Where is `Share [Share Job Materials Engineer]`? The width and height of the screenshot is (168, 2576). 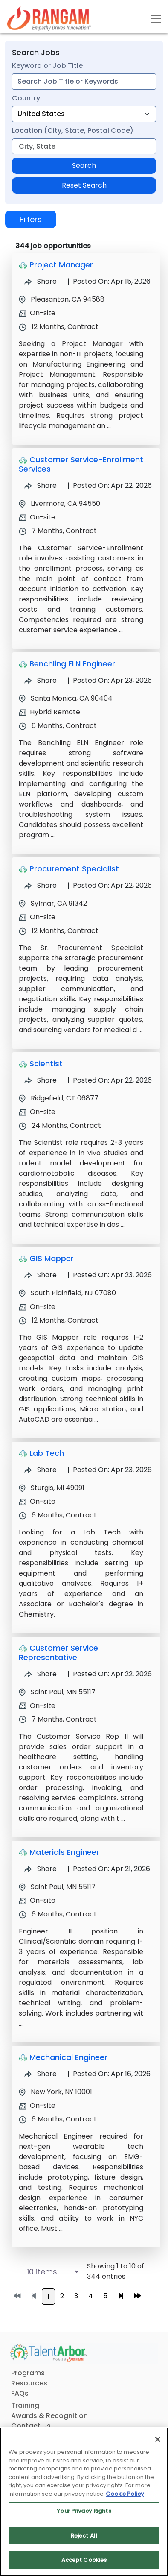
Share [Share Job Materials Engineer] is located at coordinates (40, 1869).